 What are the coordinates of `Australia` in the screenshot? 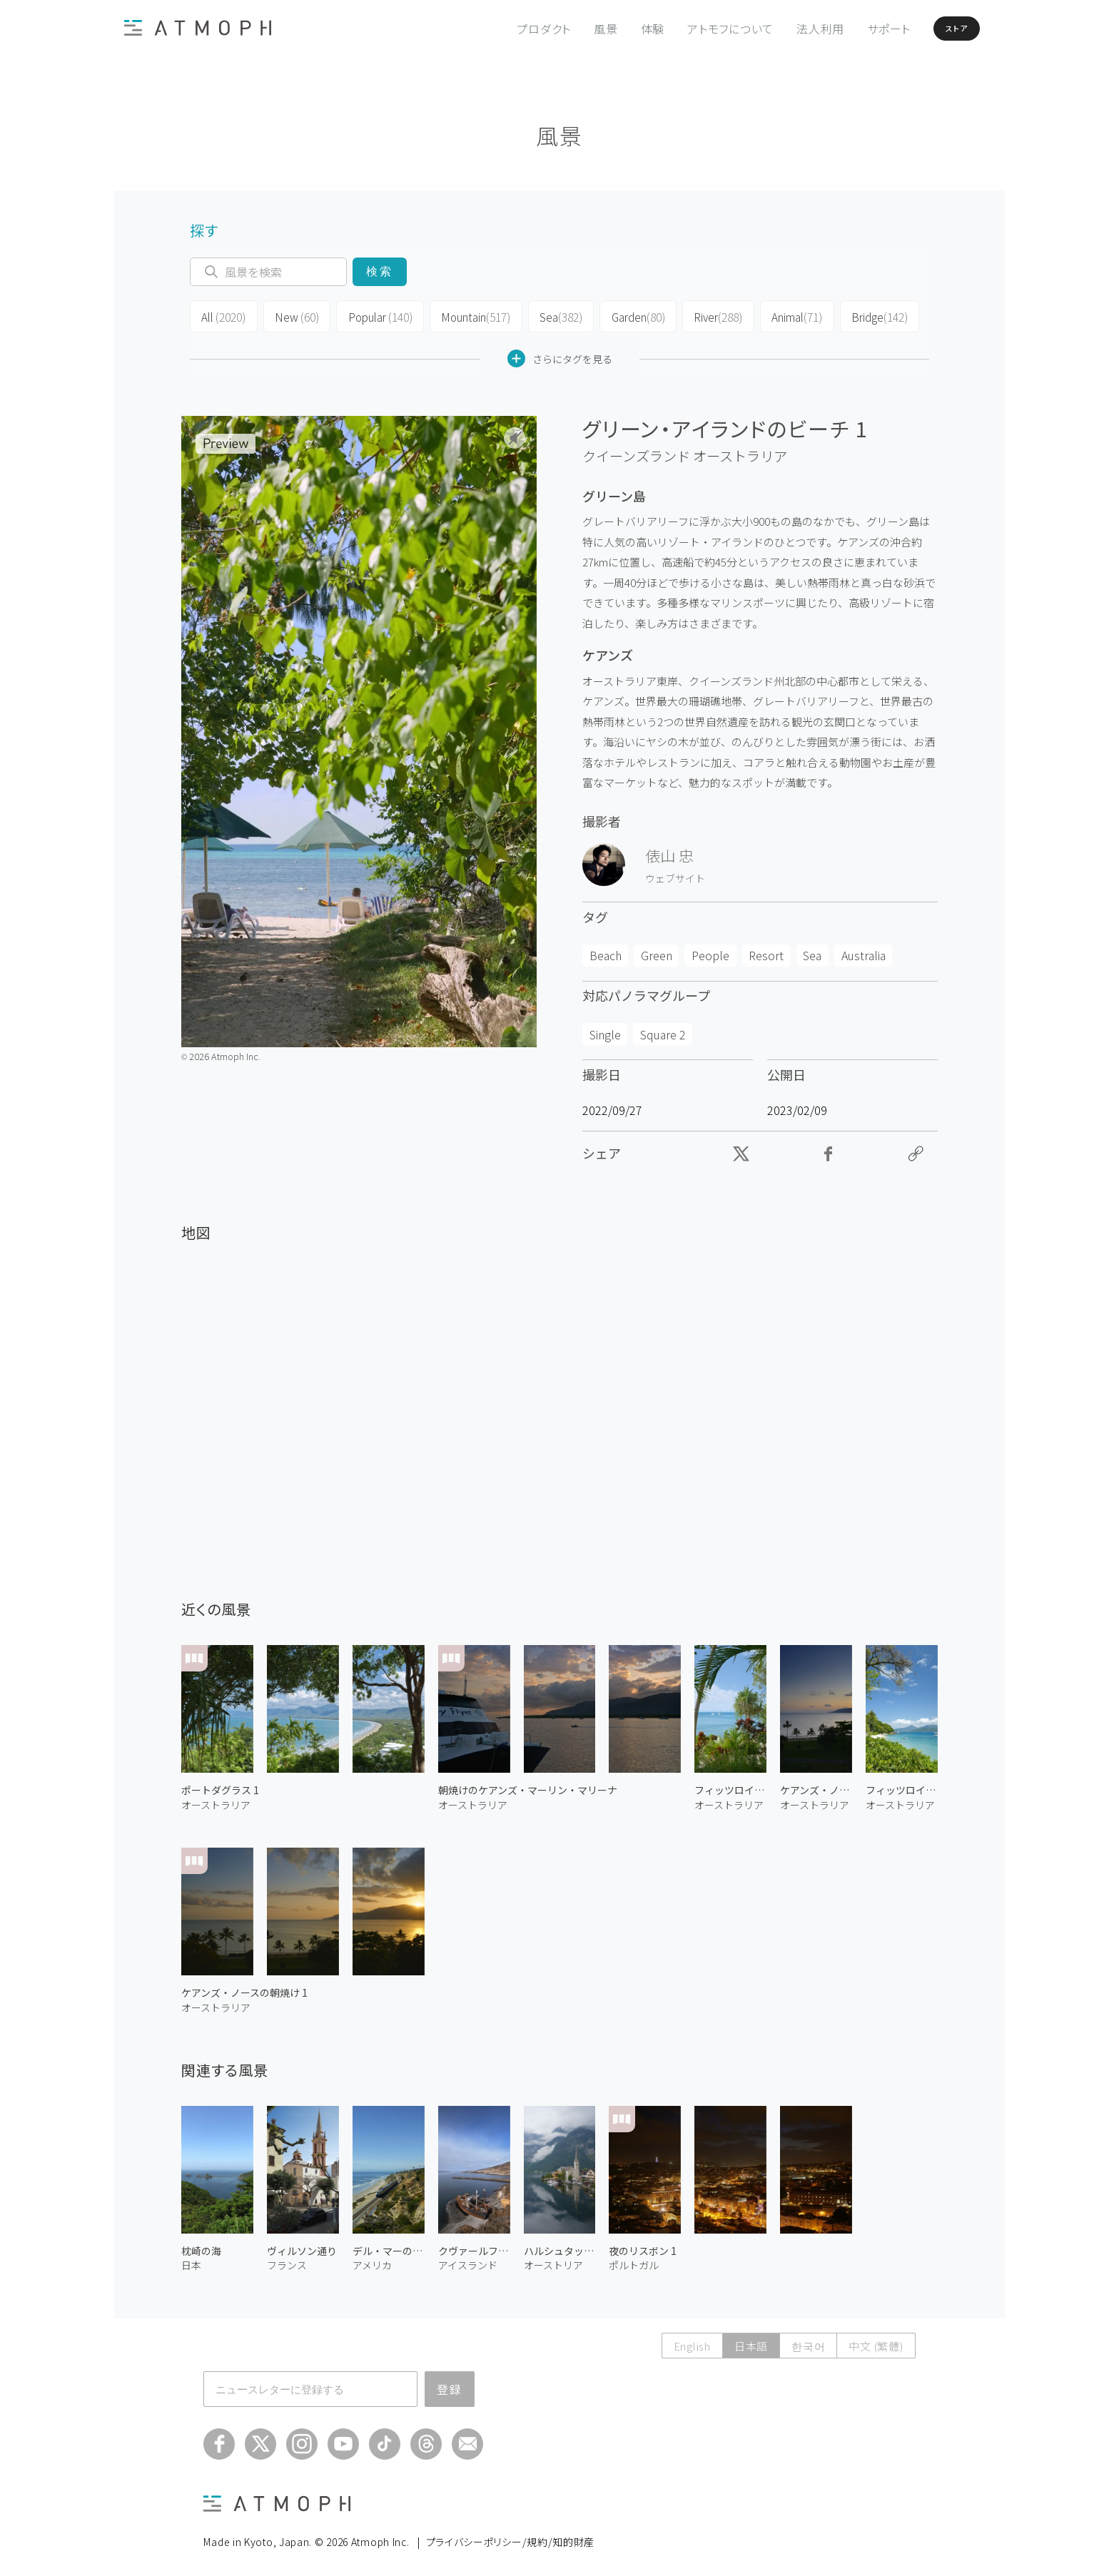 It's located at (863, 951).